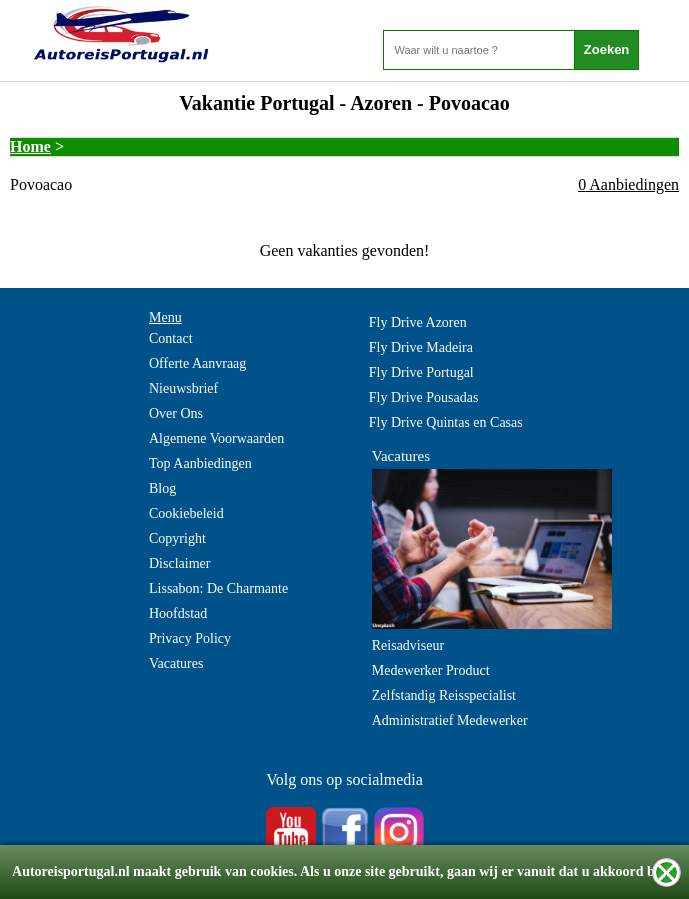 The image size is (689, 899). Describe the element at coordinates (171, 338) in the screenshot. I see `Contact` at that location.